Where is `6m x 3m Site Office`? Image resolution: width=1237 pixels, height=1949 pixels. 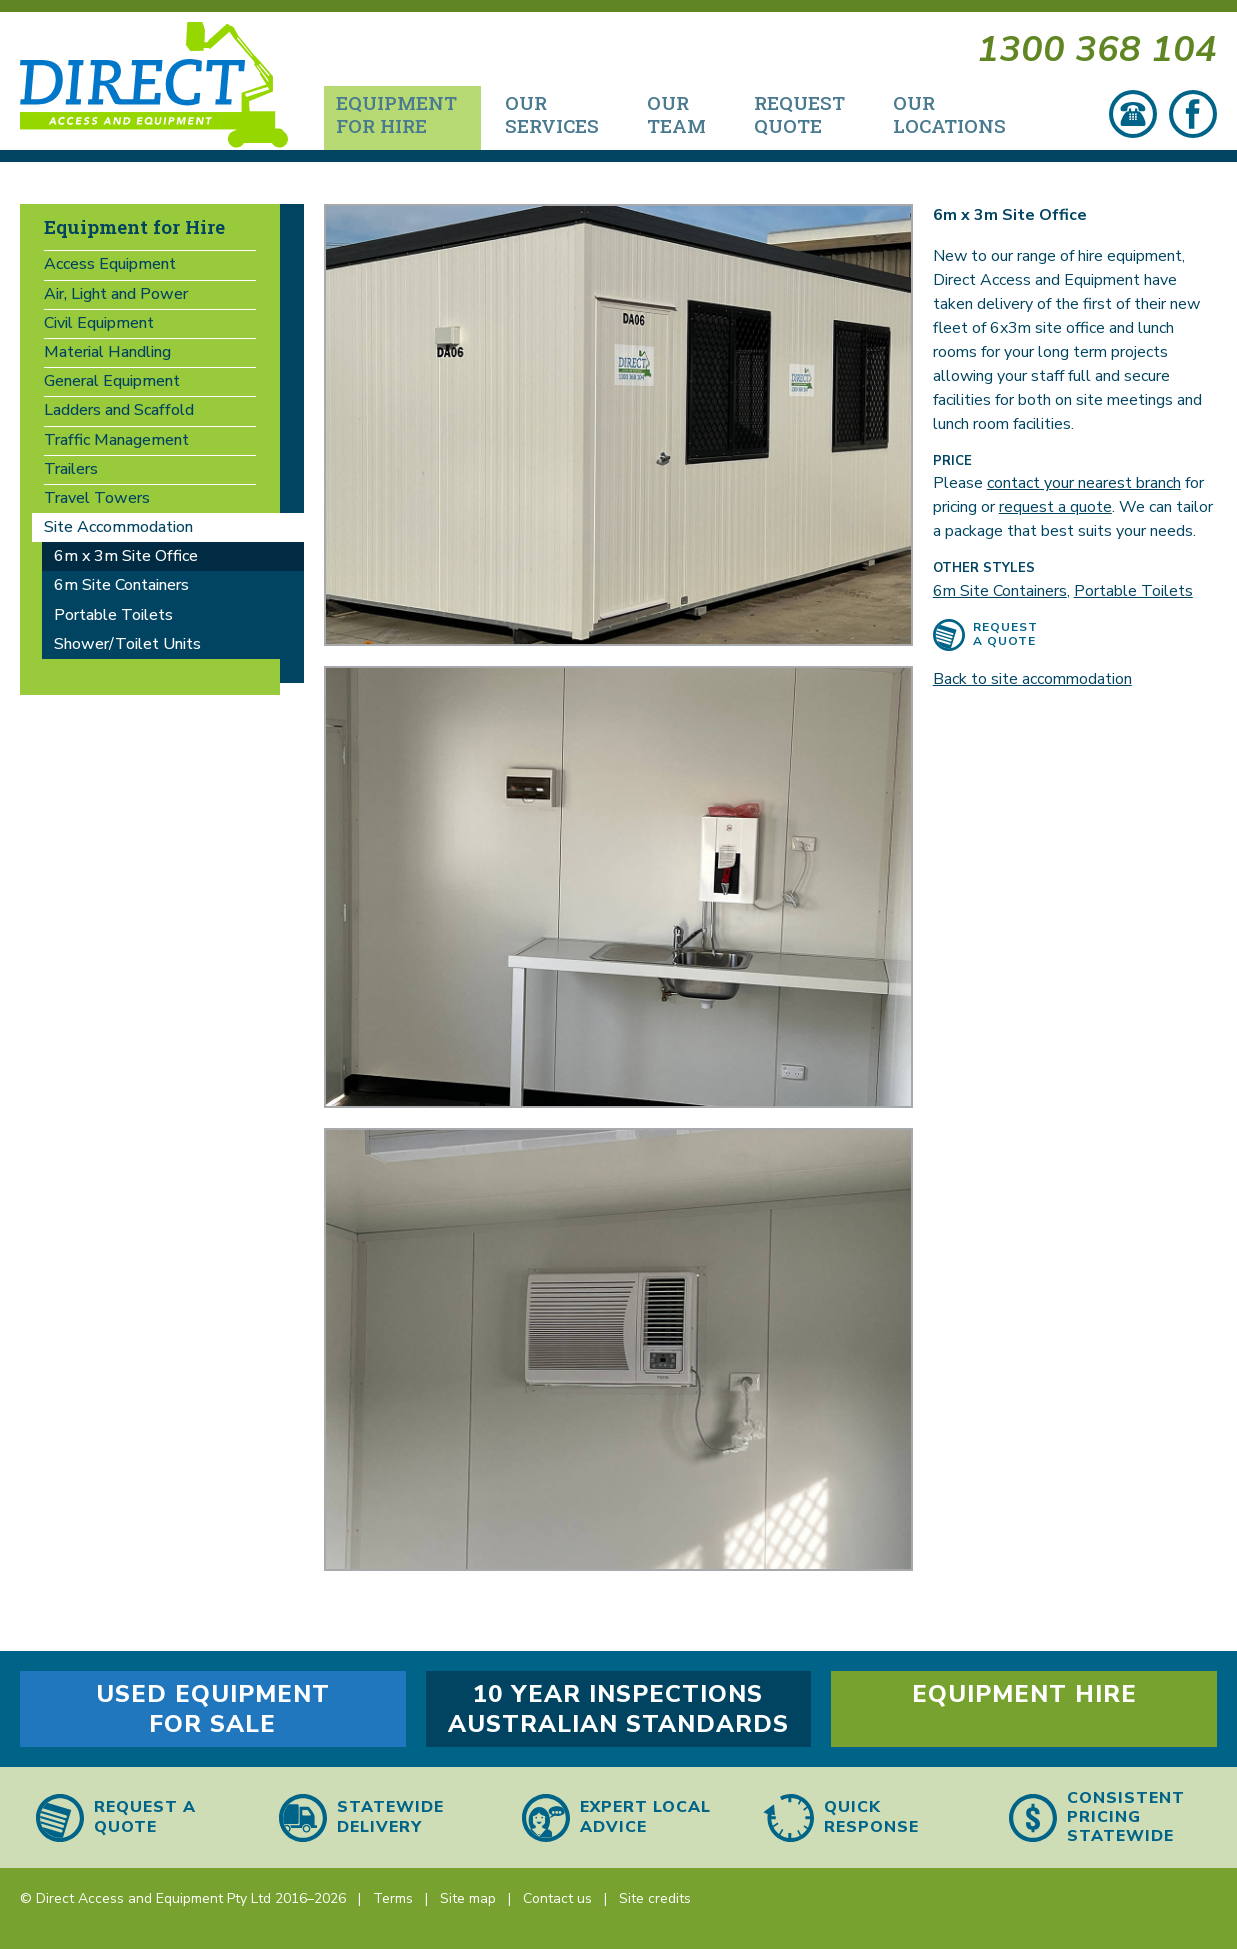
6m x 3m Site Office is located at coordinates (126, 556).